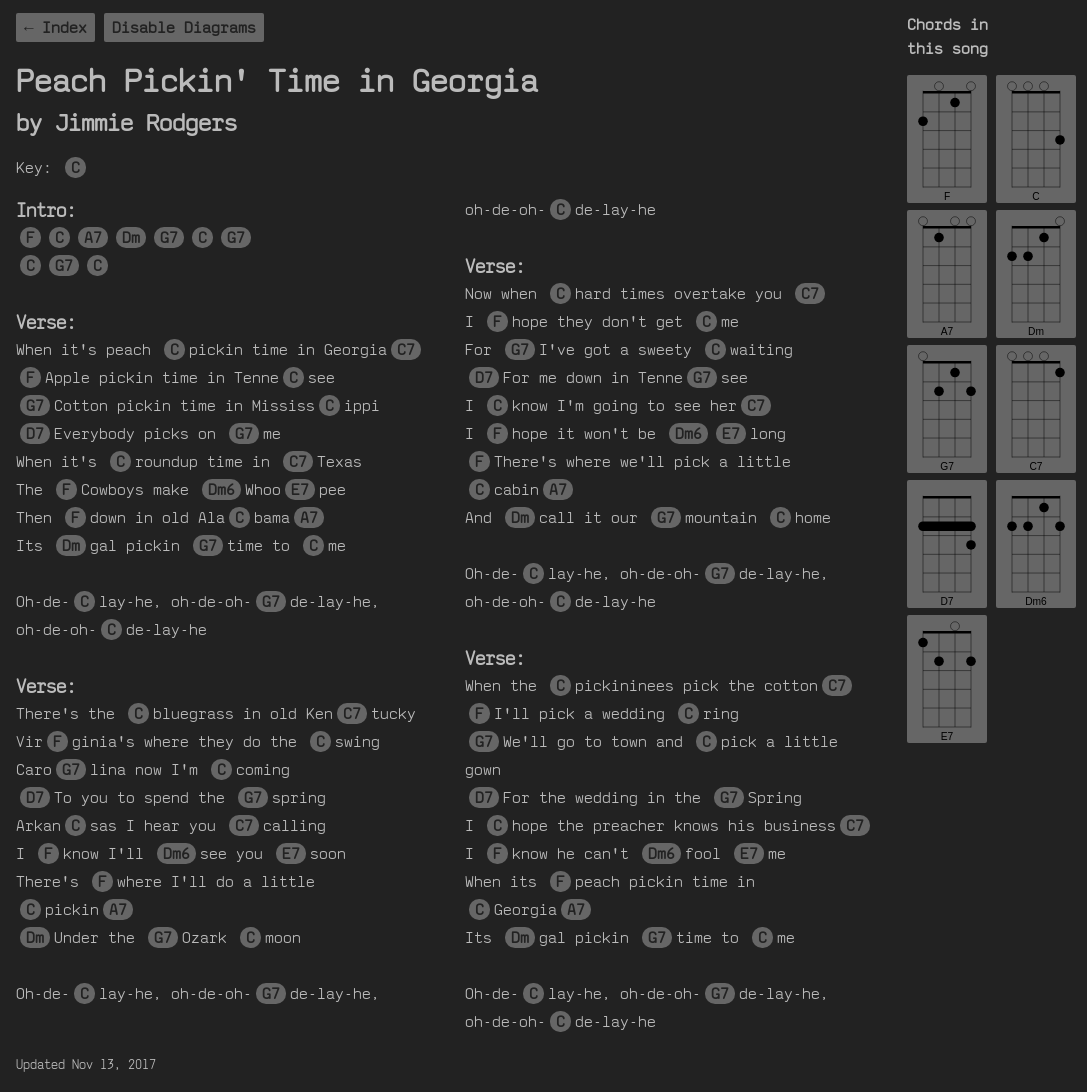 Image resolution: width=1087 pixels, height=1092 pixels. Describe the element at coordinates (64, 27) in the screenshot. I see `Index` at that location.